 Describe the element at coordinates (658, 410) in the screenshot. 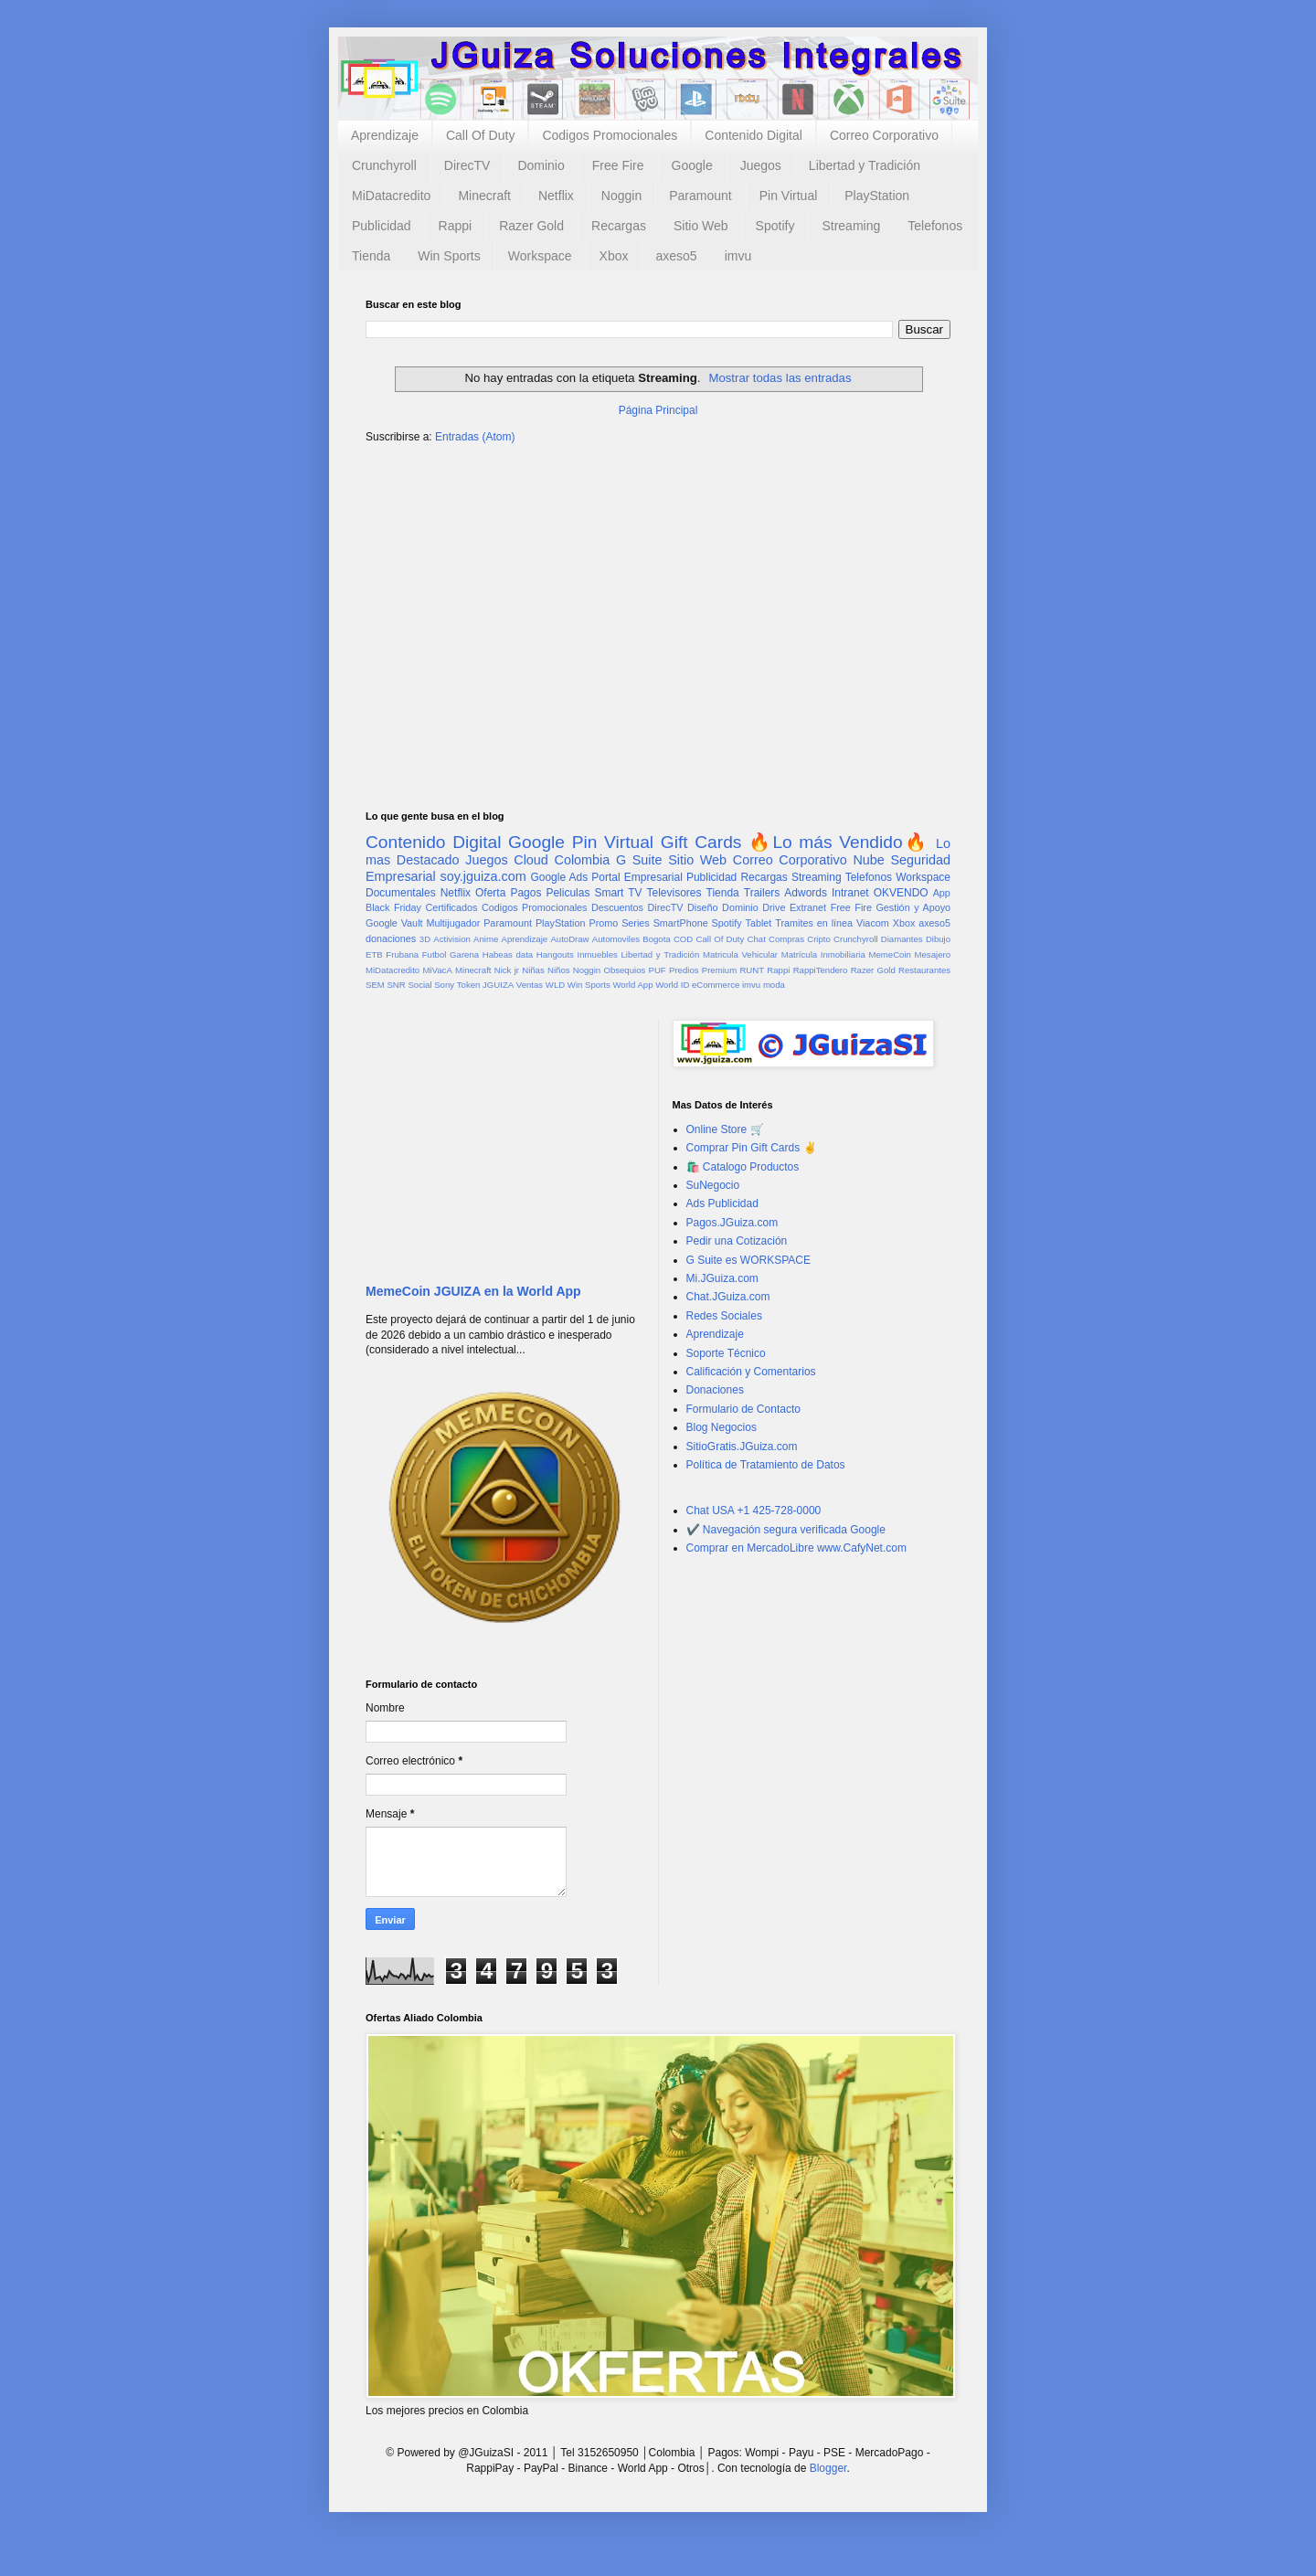

I see `Página Principal` at that location.